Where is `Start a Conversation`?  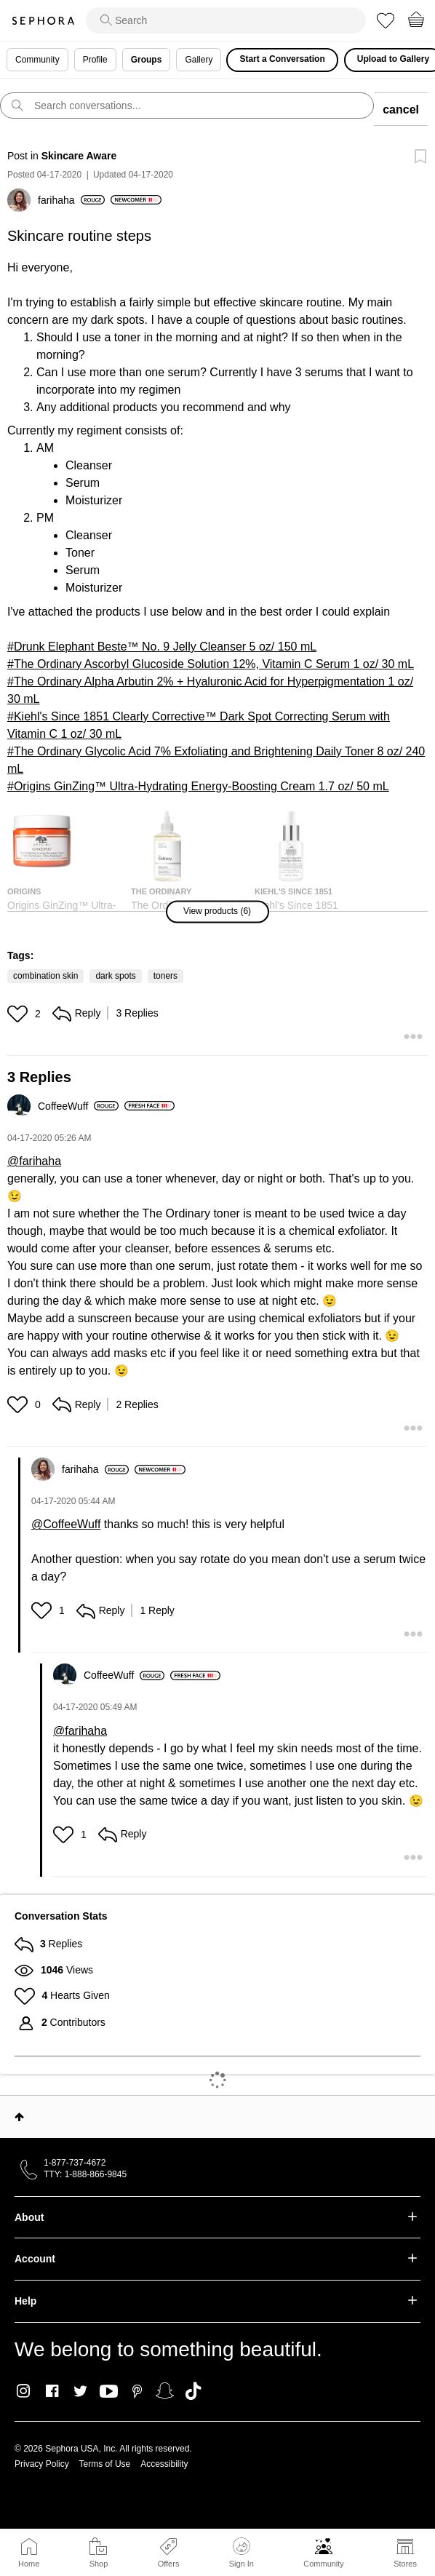
Start a Conversation is located at coordinates (281, 59).